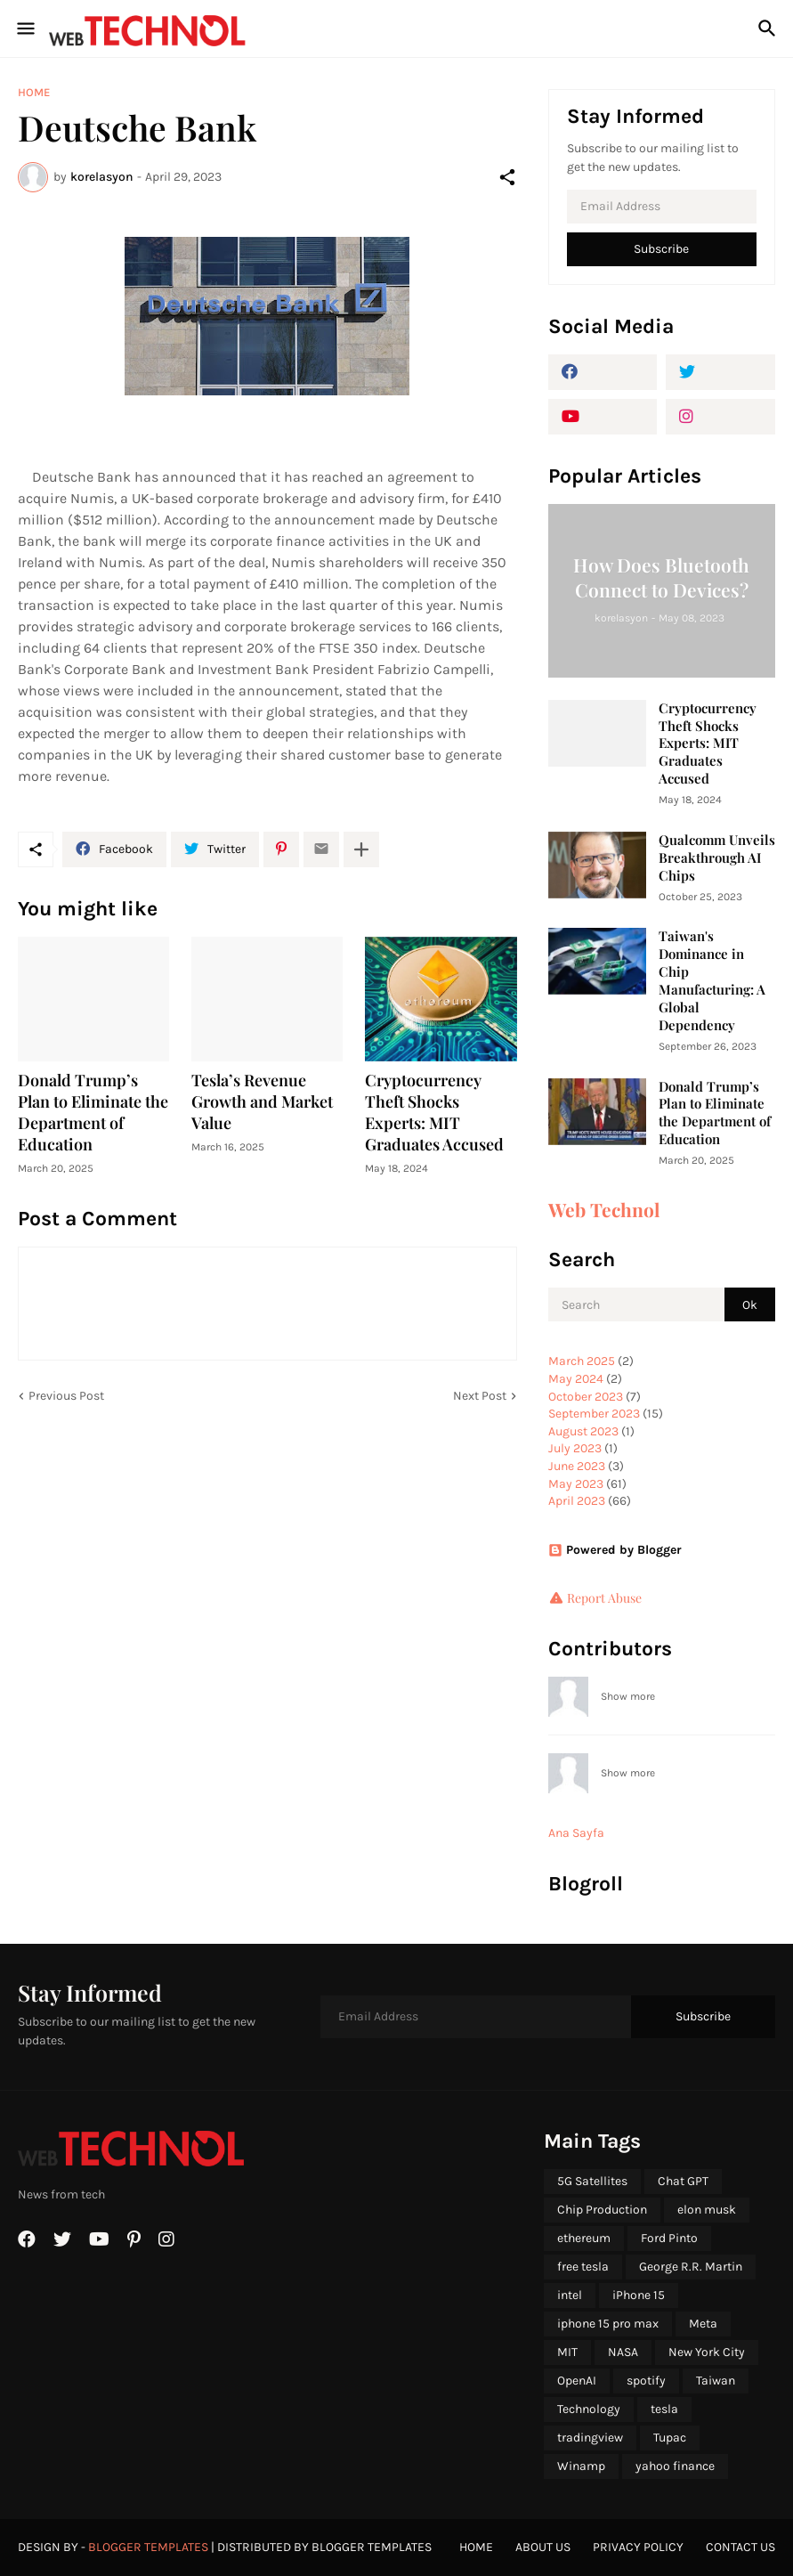 This screenshot has width=793, height=2576. Describe the element at coordinates (690, 2266) in the screenshot. I see `George R.R. Martin` at that location.